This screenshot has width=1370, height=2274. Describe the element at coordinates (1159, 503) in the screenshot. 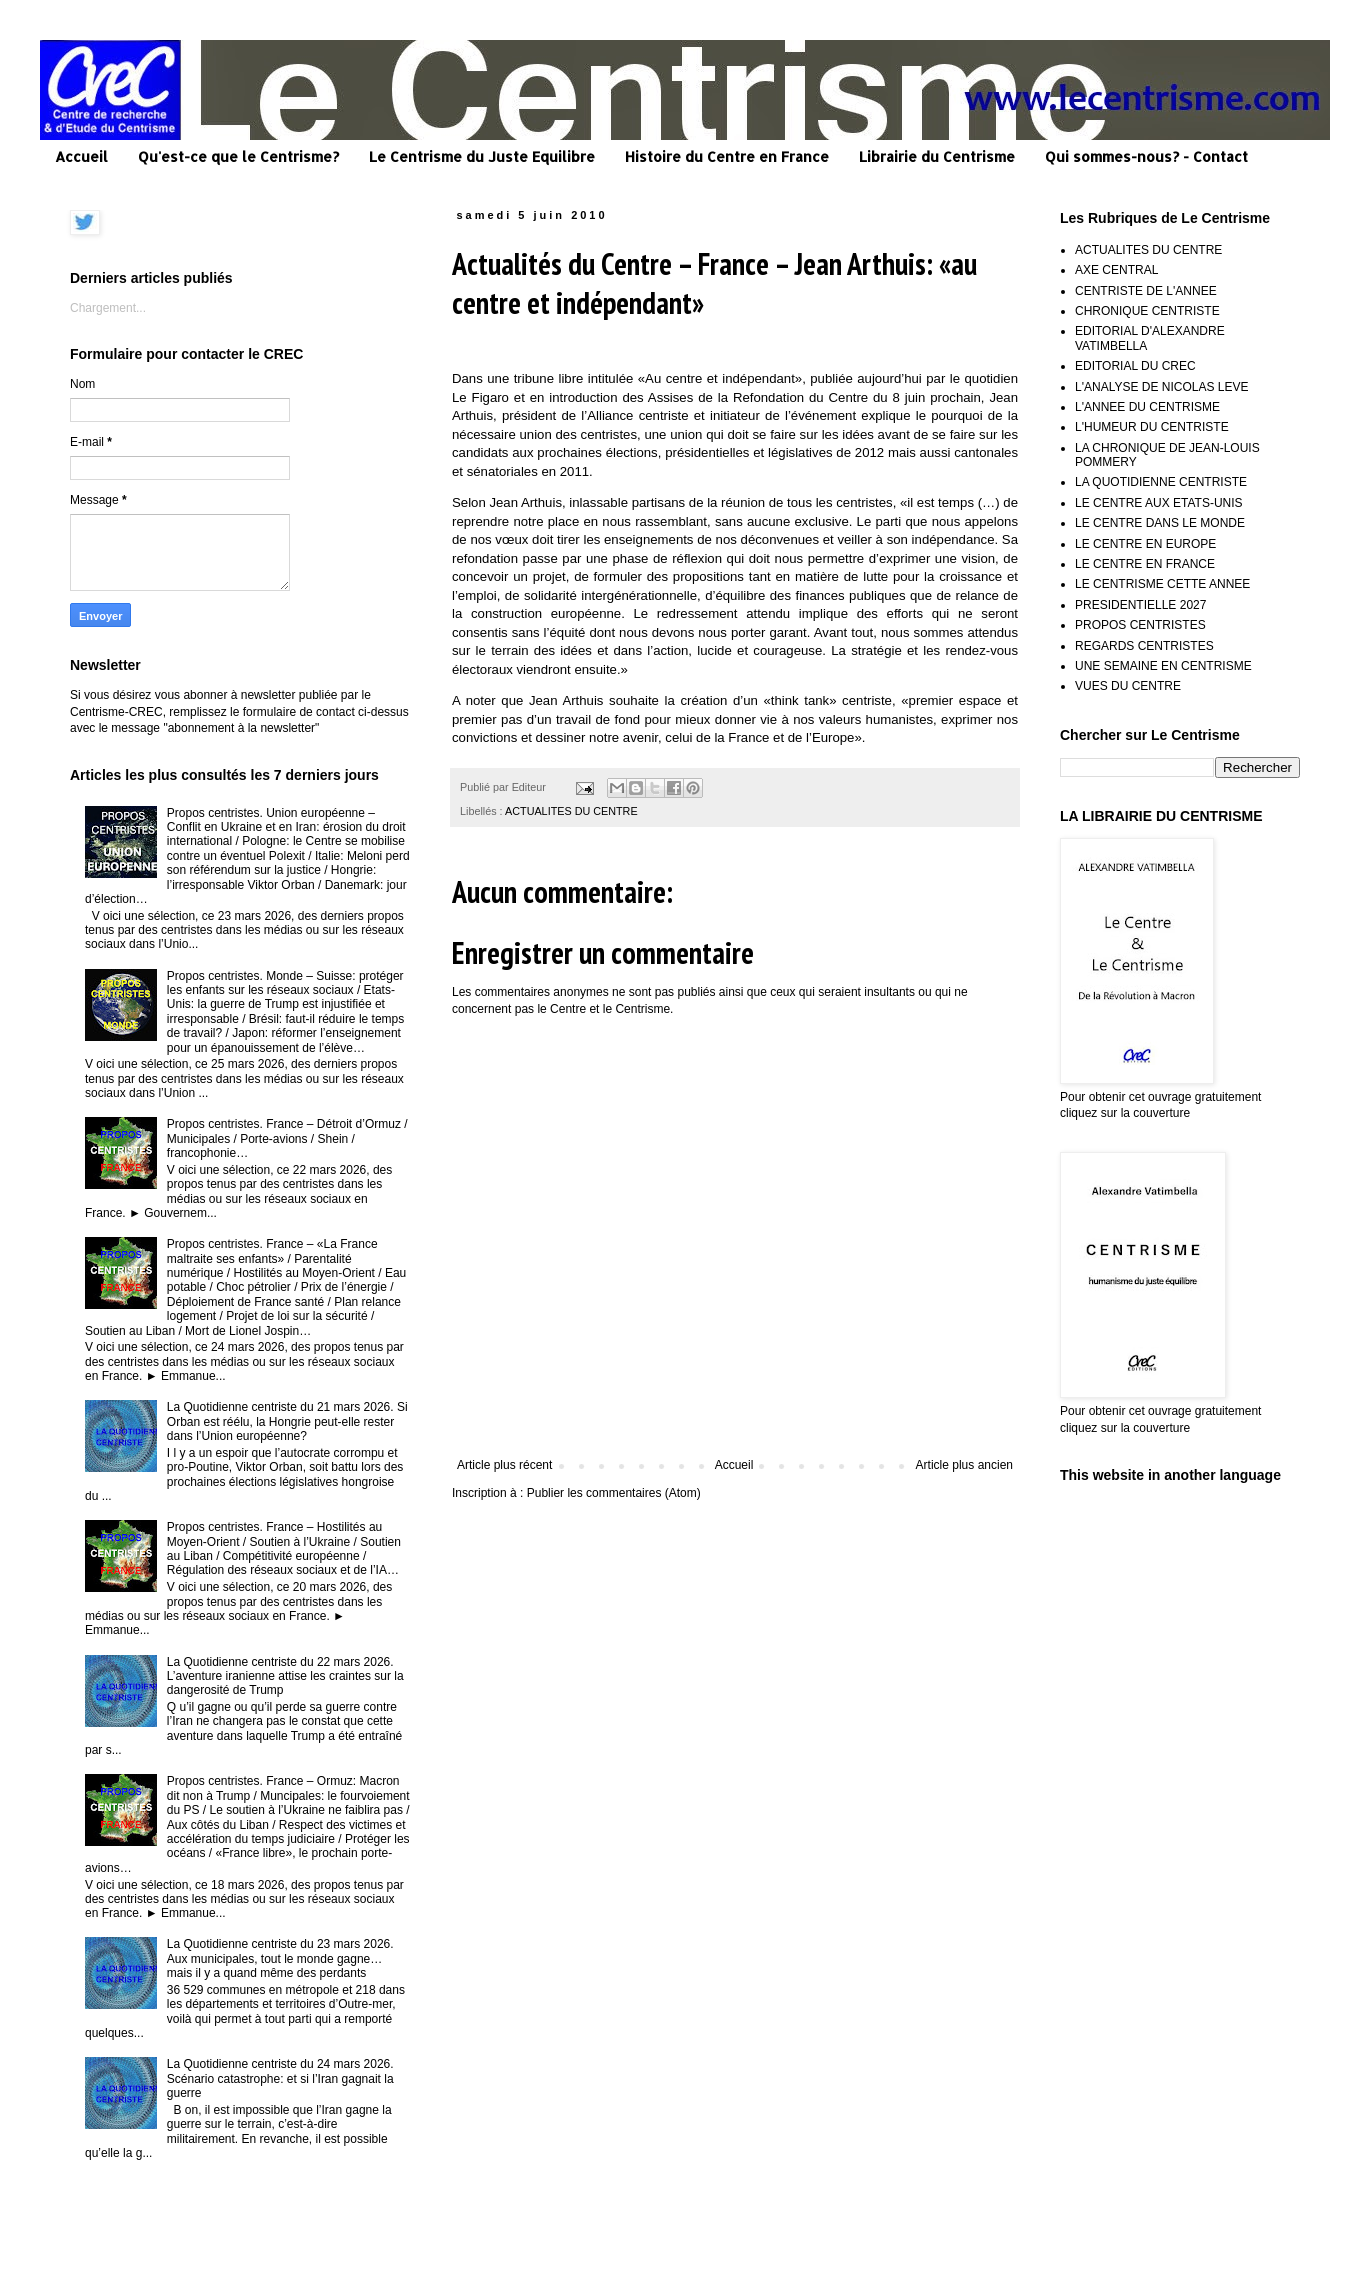

I see `LE CENTRE AUX ETATS-UNIS` at that location.